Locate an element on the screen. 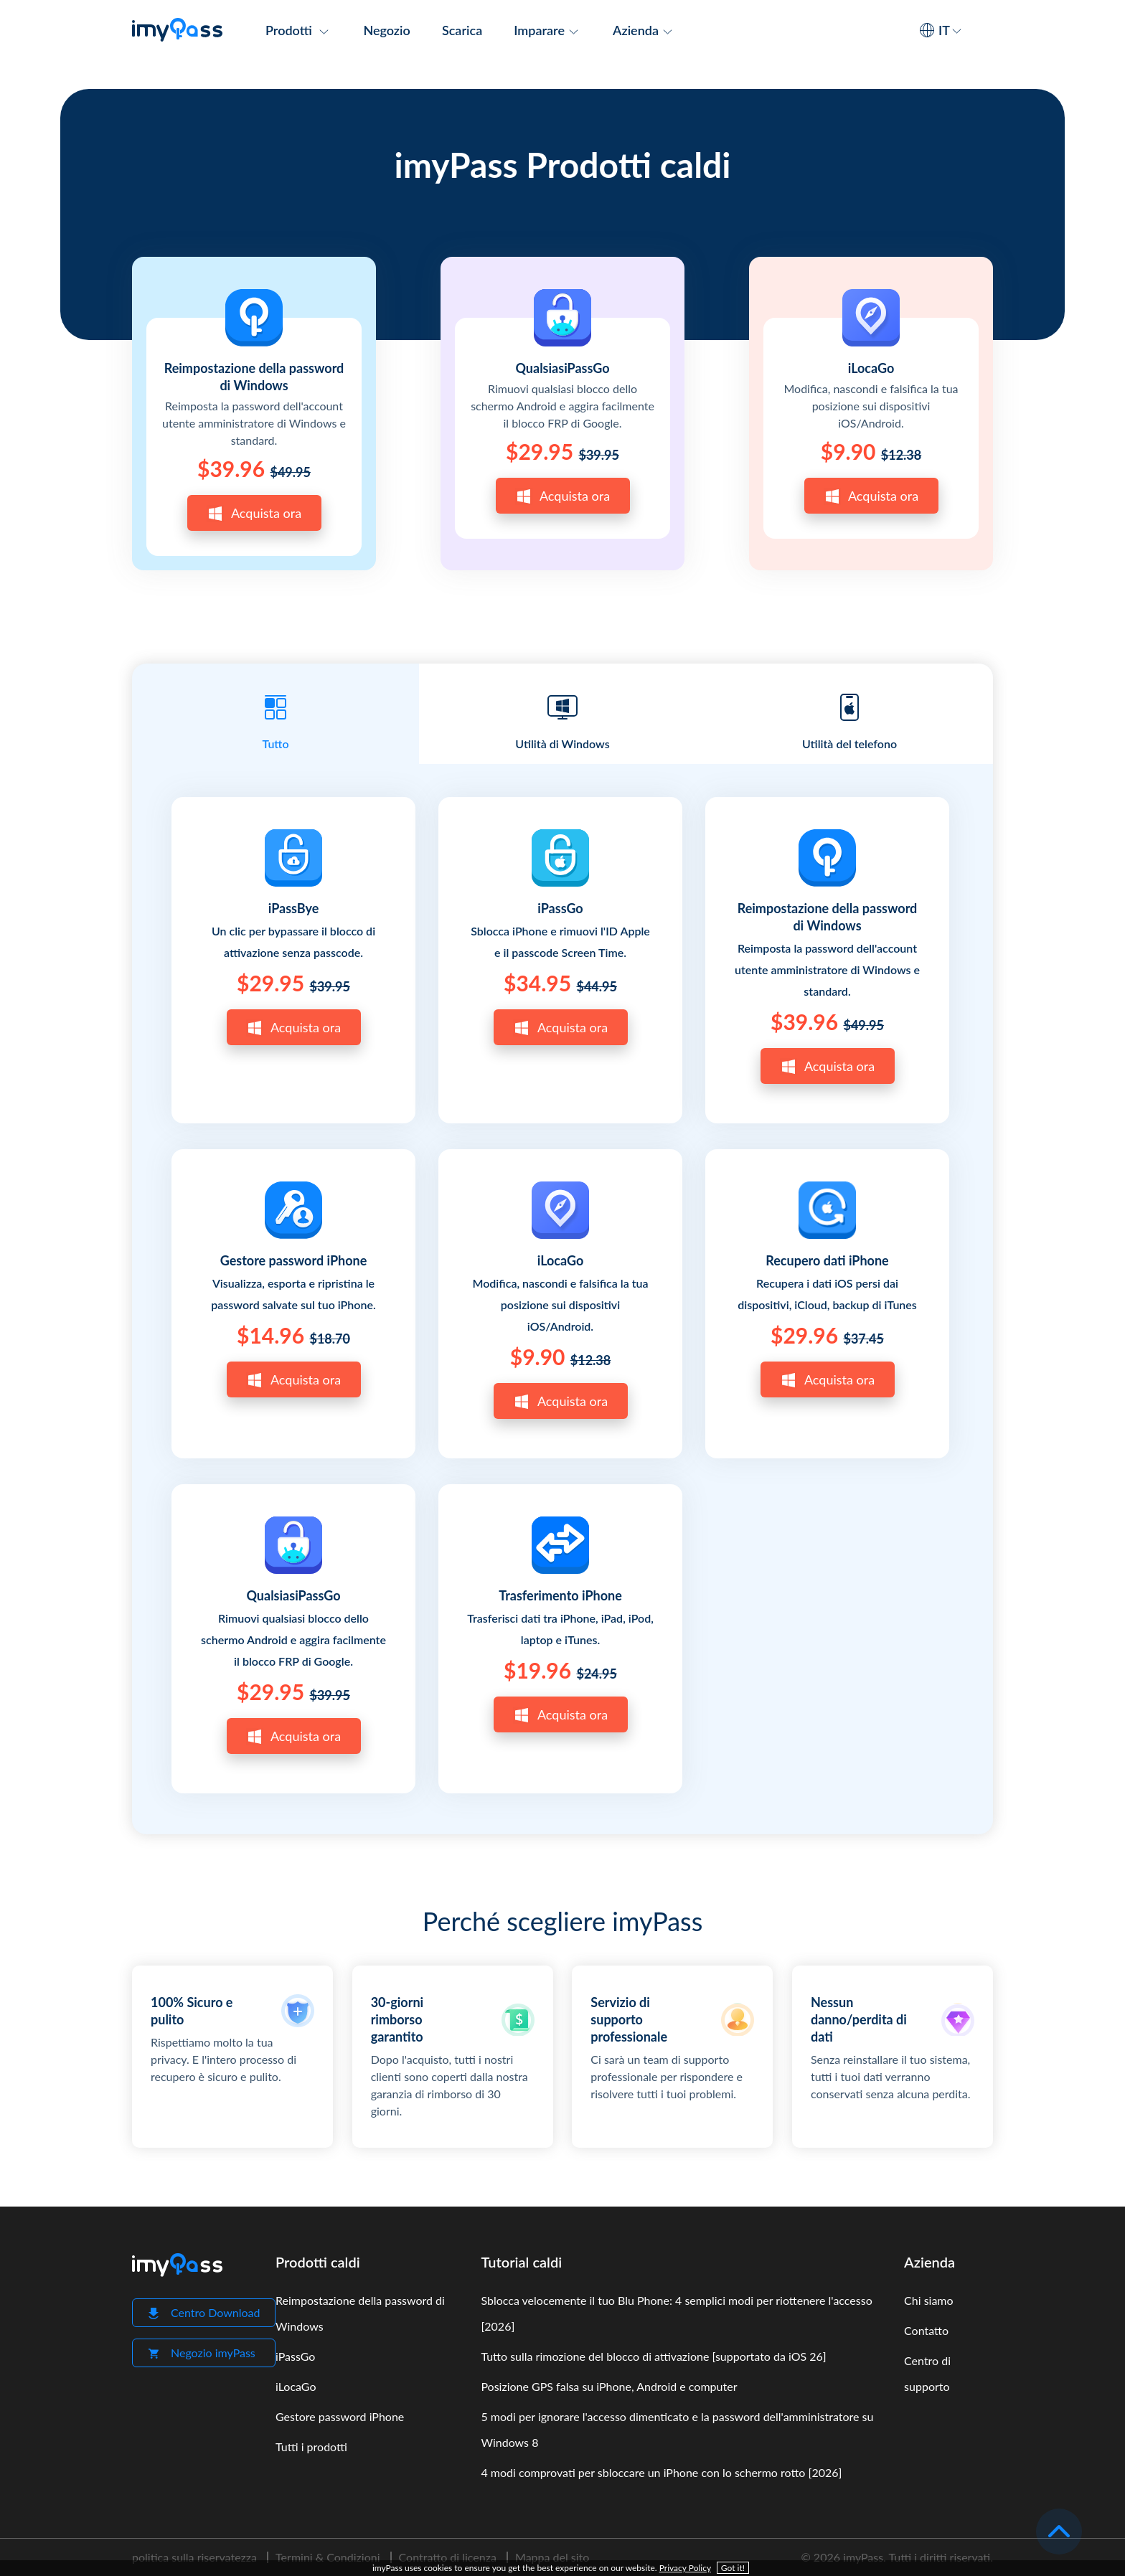 The height and width of the screenshot is (2576, 1125). Scarica is located at coordinates (462, 30).